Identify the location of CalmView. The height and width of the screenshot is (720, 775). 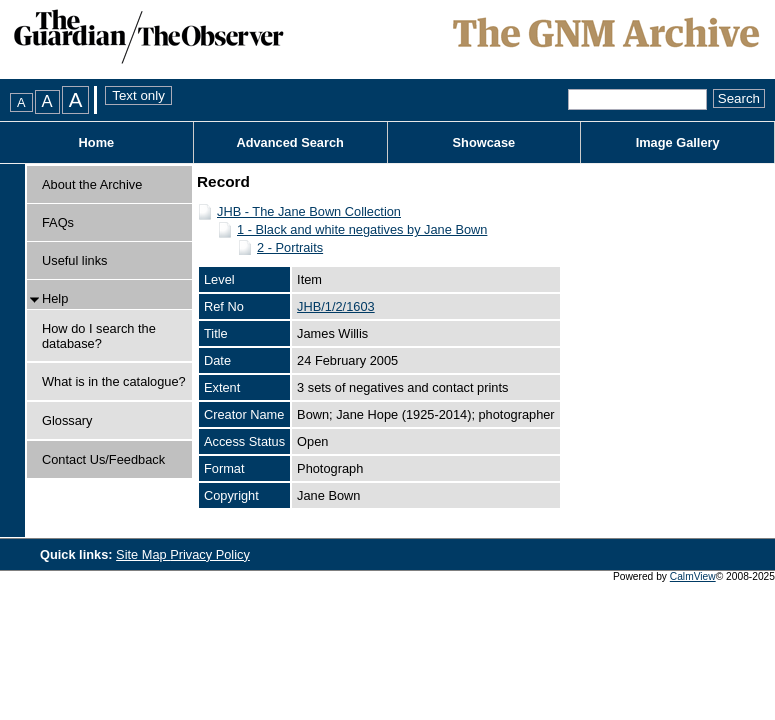
(693, 576).